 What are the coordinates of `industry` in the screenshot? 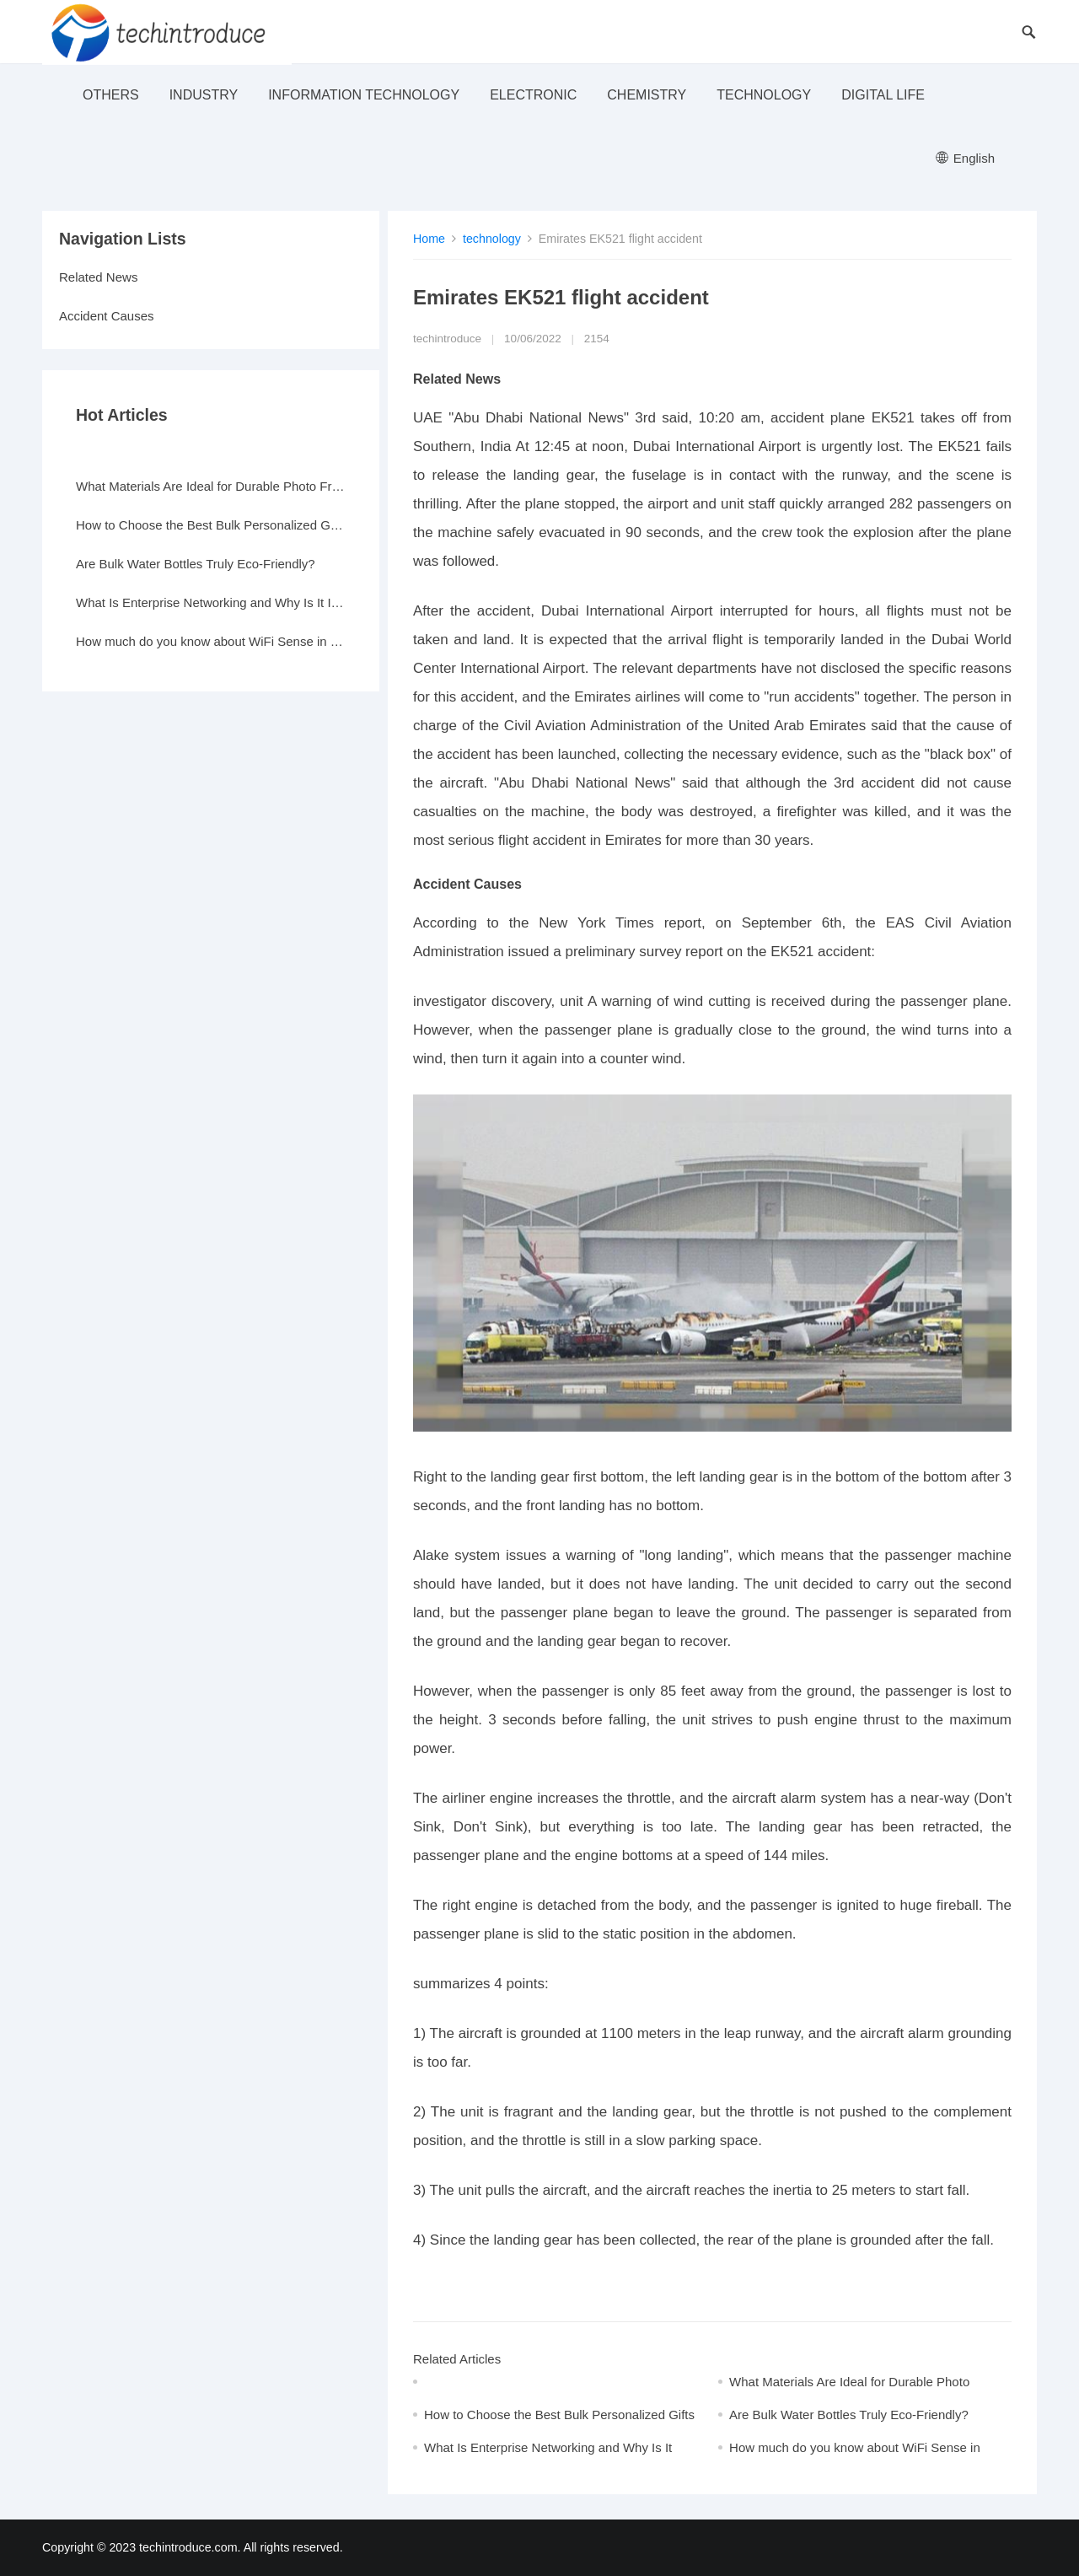 It's located at (204, 95).